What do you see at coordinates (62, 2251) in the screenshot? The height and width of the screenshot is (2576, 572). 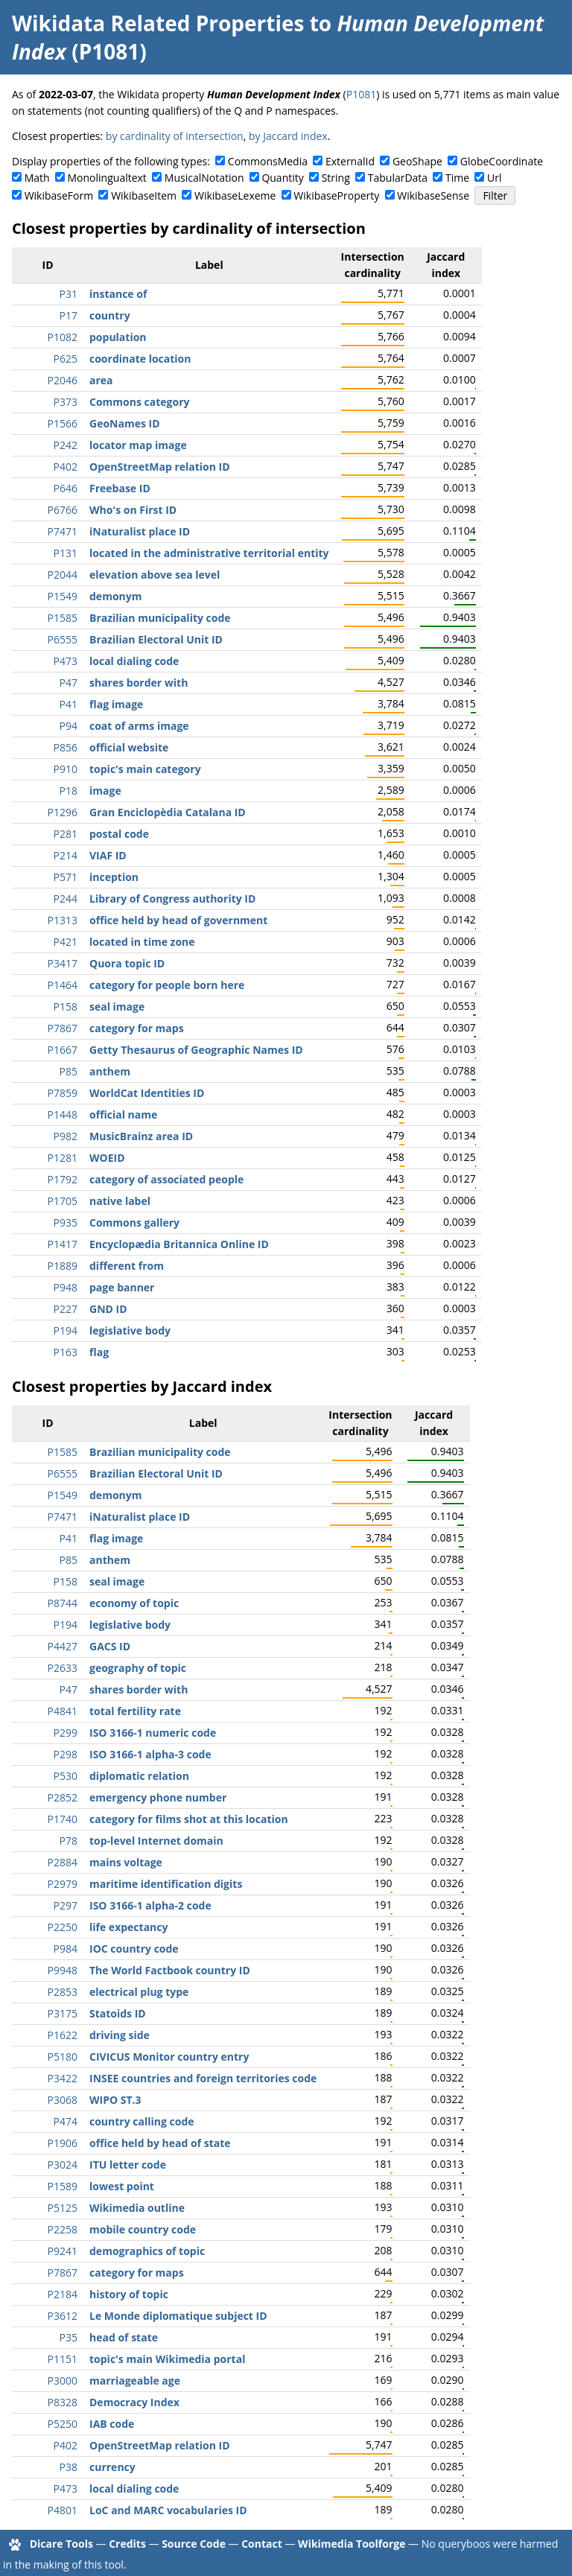 I see `P9241` at bounding box center [62, 2251].